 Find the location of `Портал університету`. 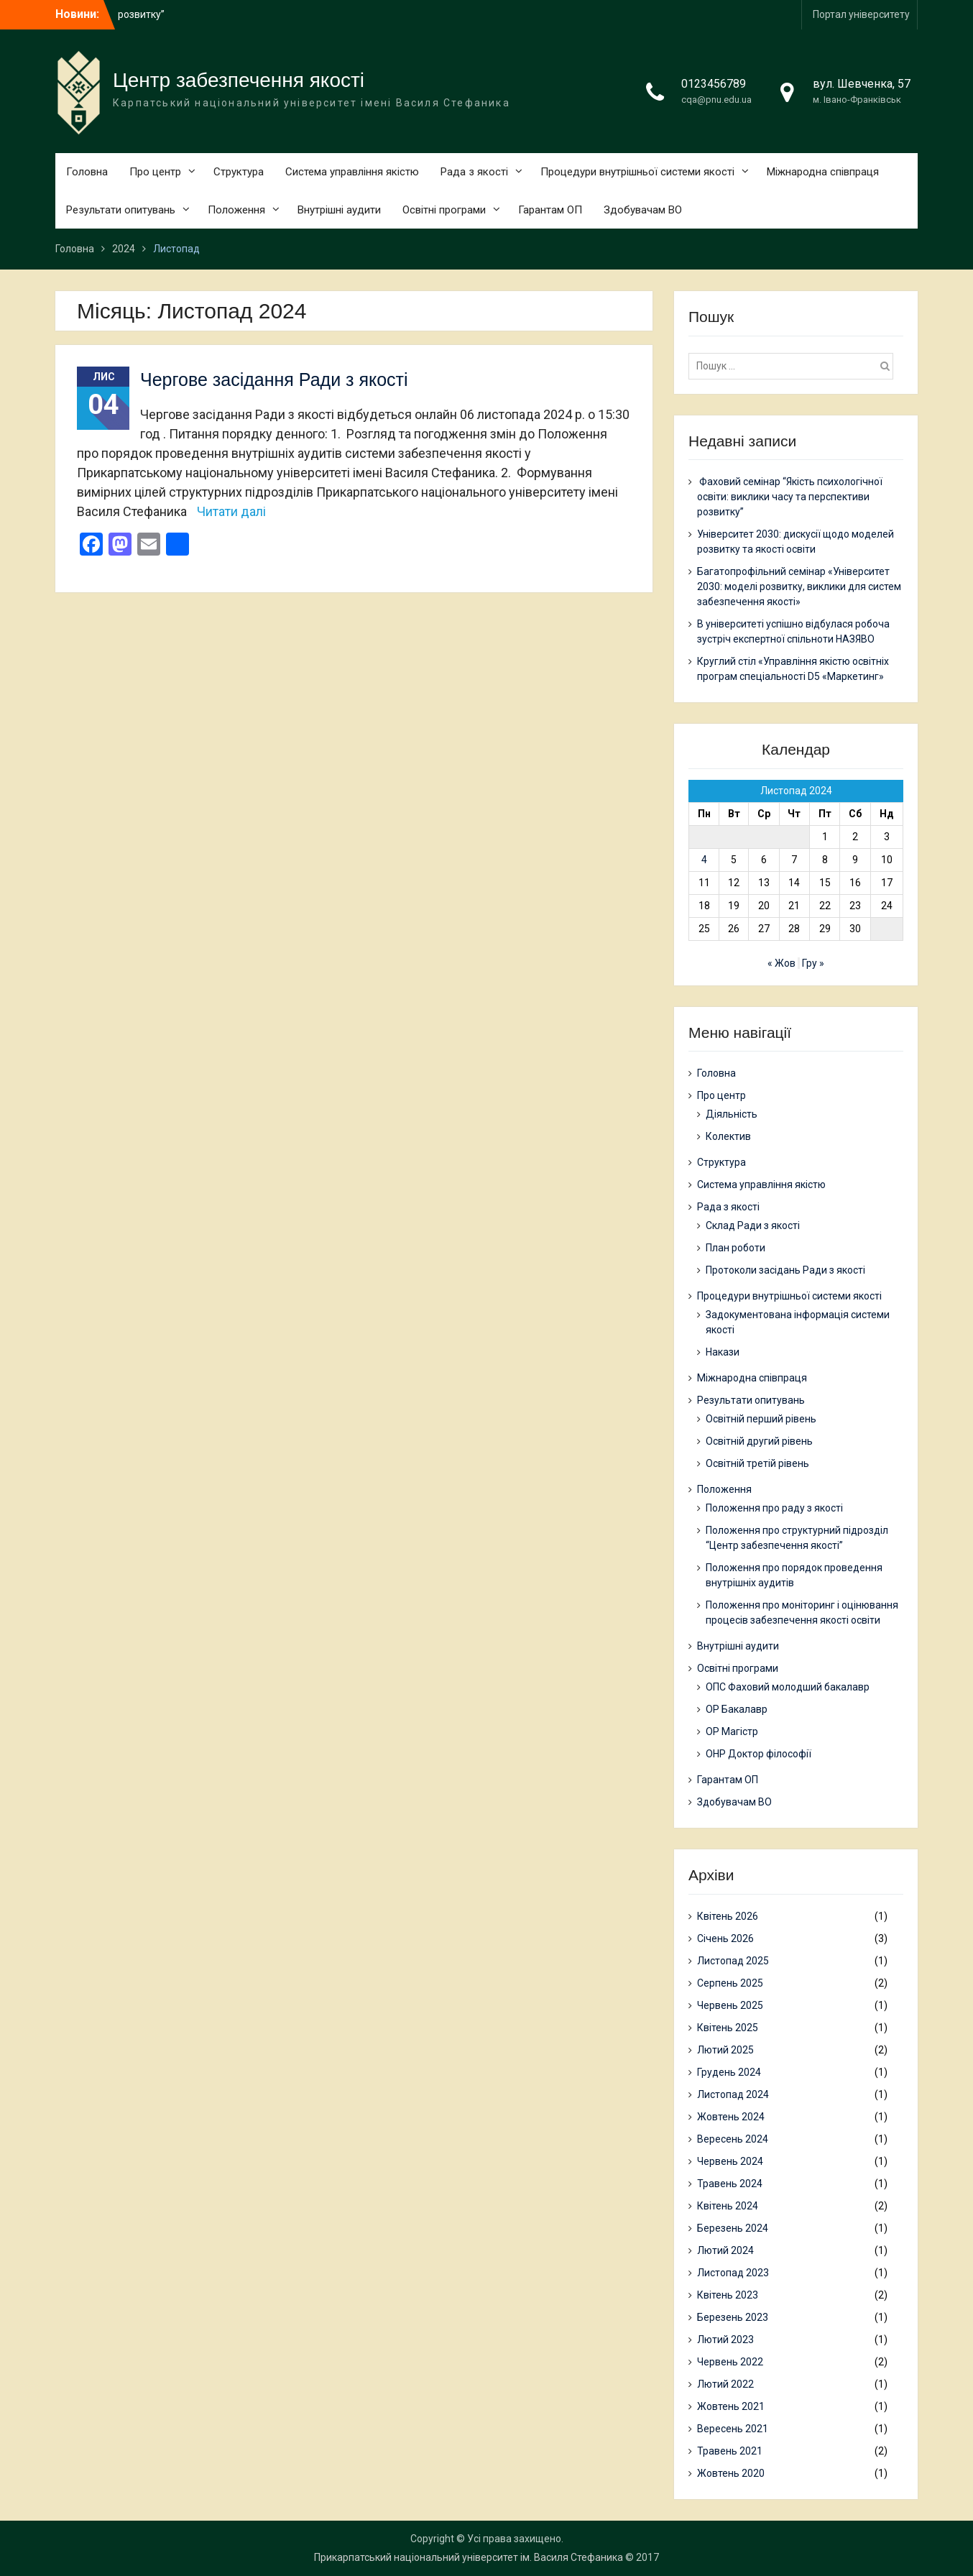

Портал університету is located at coordinates (861, 14).